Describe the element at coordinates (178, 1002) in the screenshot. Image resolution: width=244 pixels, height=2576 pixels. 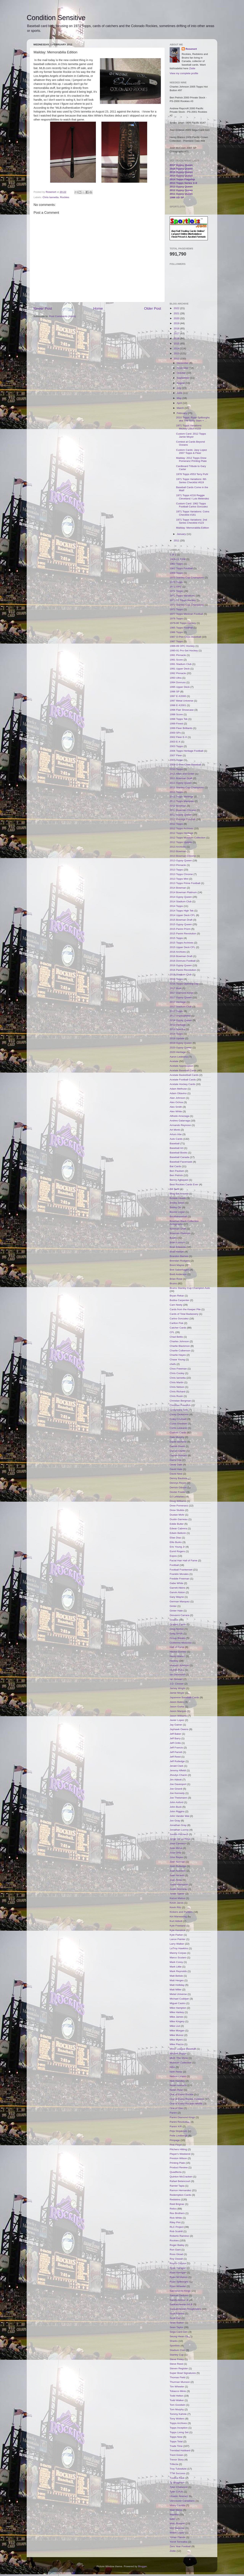
I see `2017 Heritage` at that location.